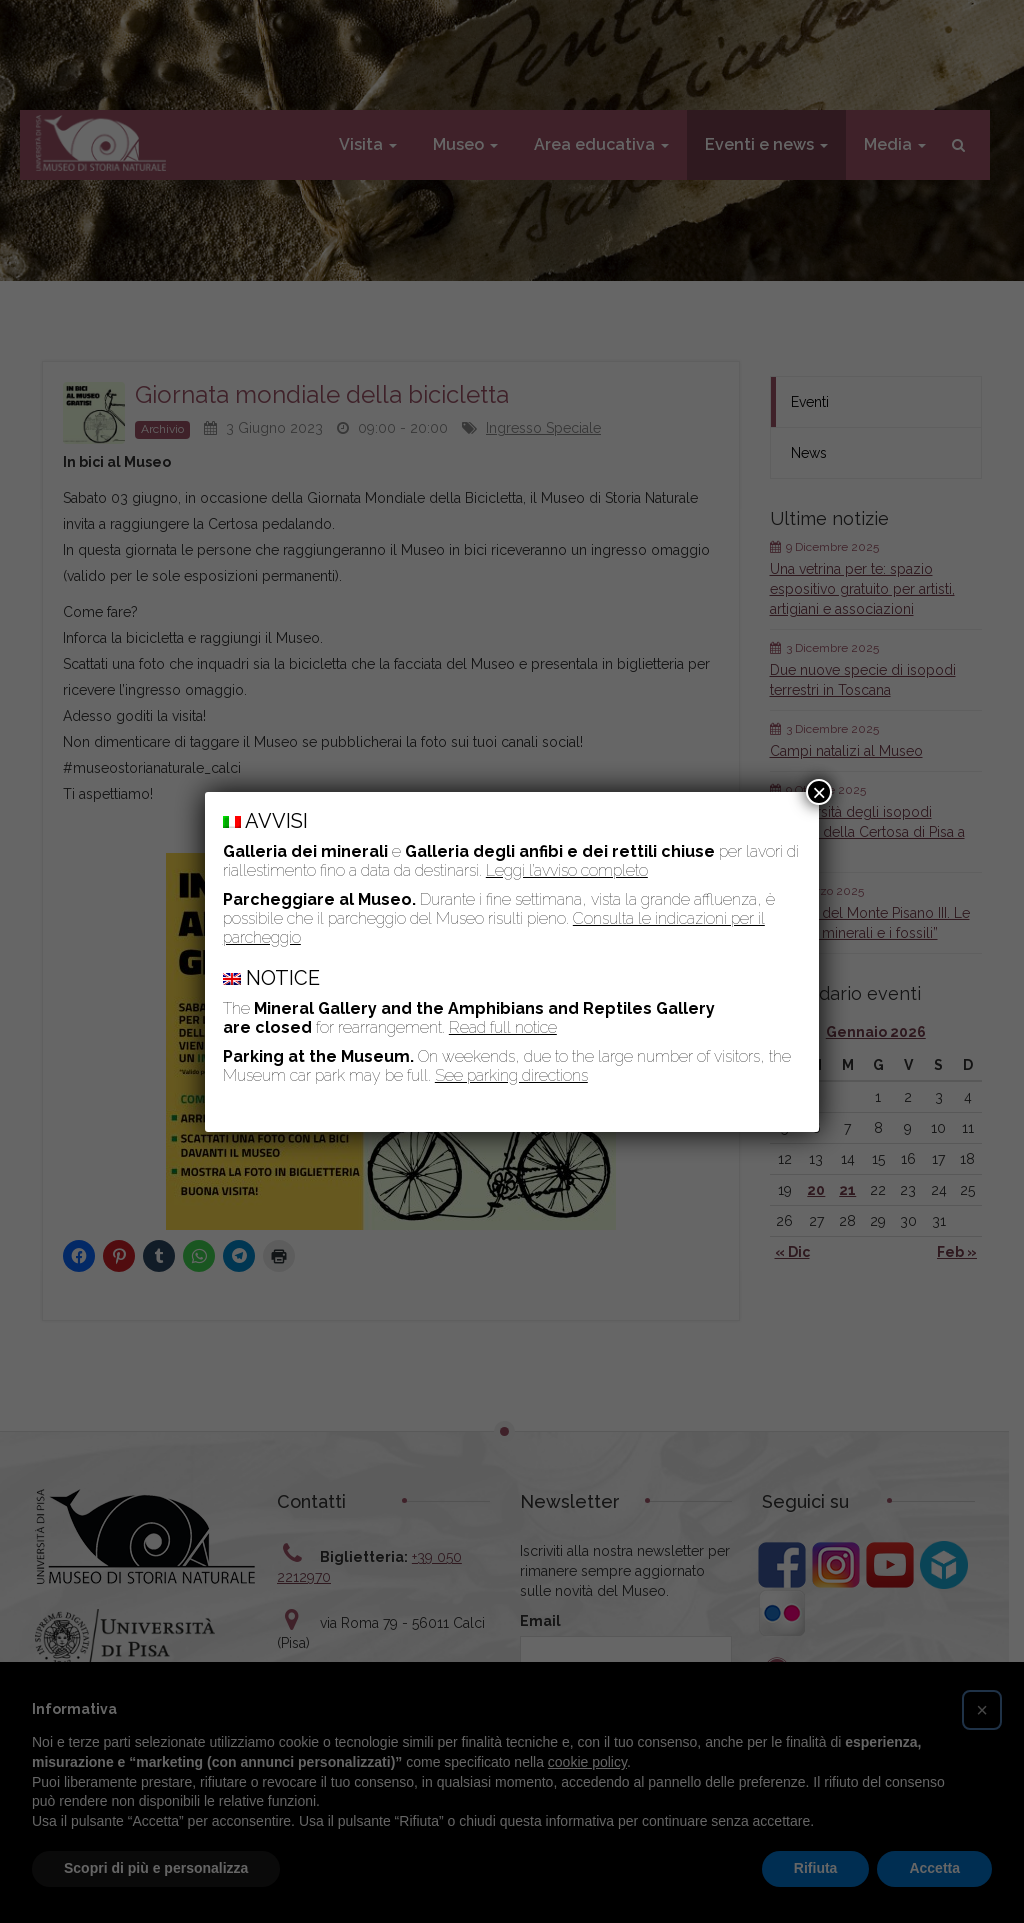  What do you see at coordinates (503, 1027) in the screenshot?
I see `Read full notice` at bounding box center [503, 1027].